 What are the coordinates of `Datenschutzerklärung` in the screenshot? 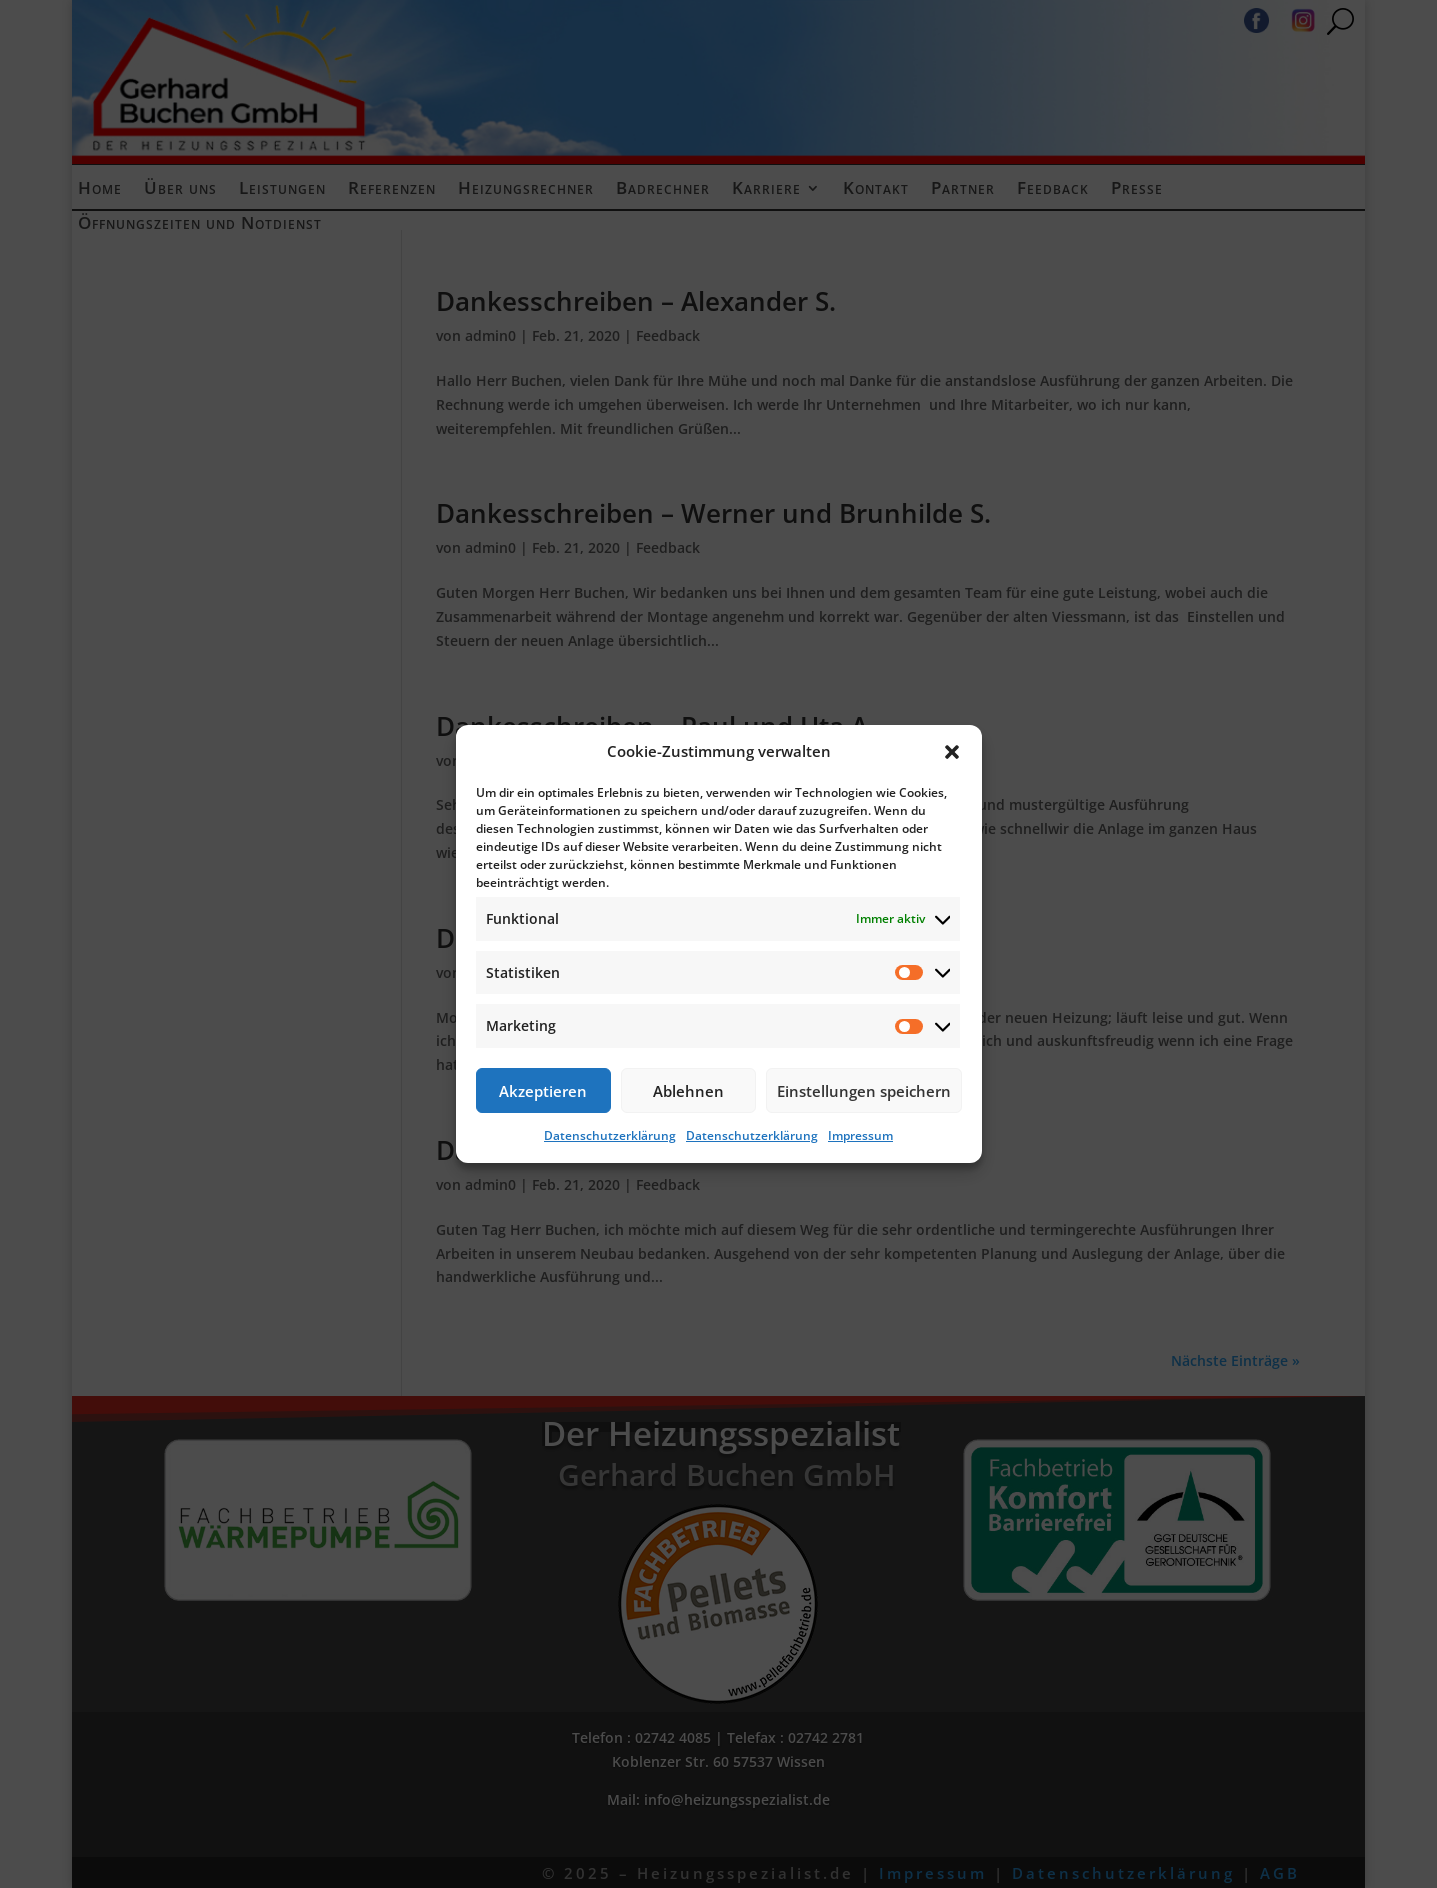 It's located at (610, 1135).